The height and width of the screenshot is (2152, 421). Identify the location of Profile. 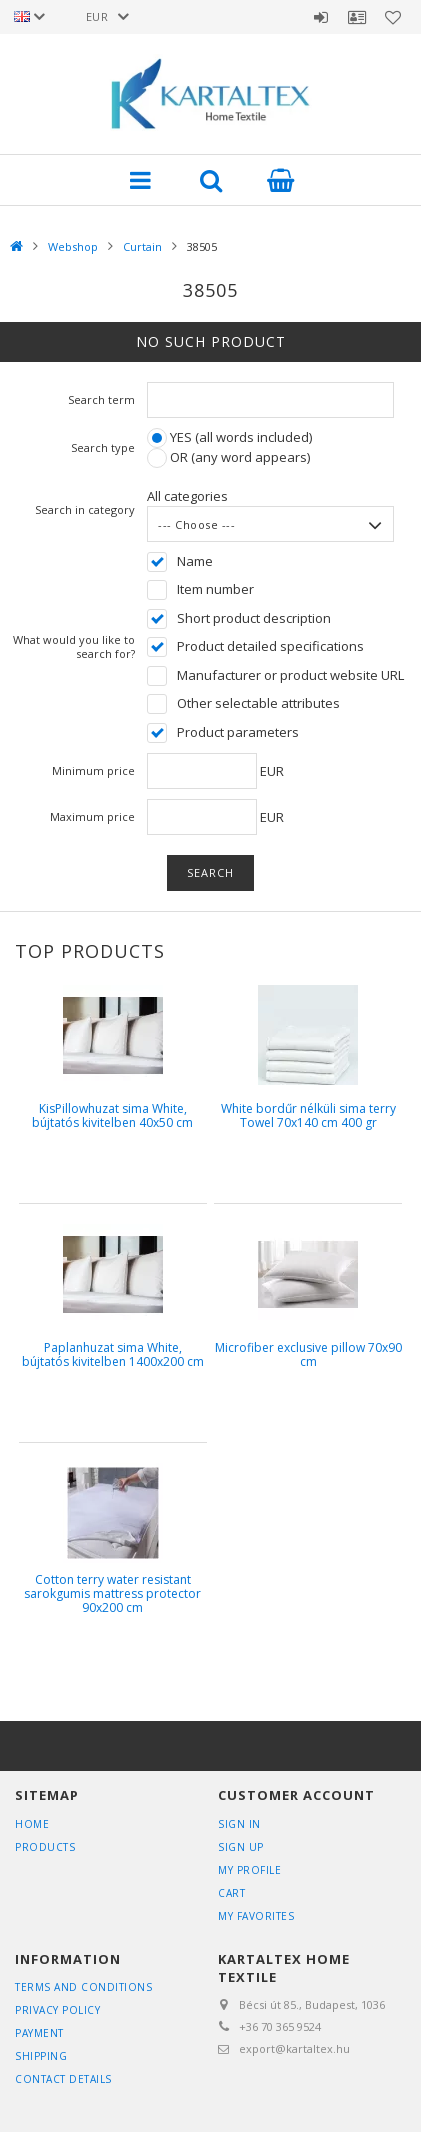
(357, 17).